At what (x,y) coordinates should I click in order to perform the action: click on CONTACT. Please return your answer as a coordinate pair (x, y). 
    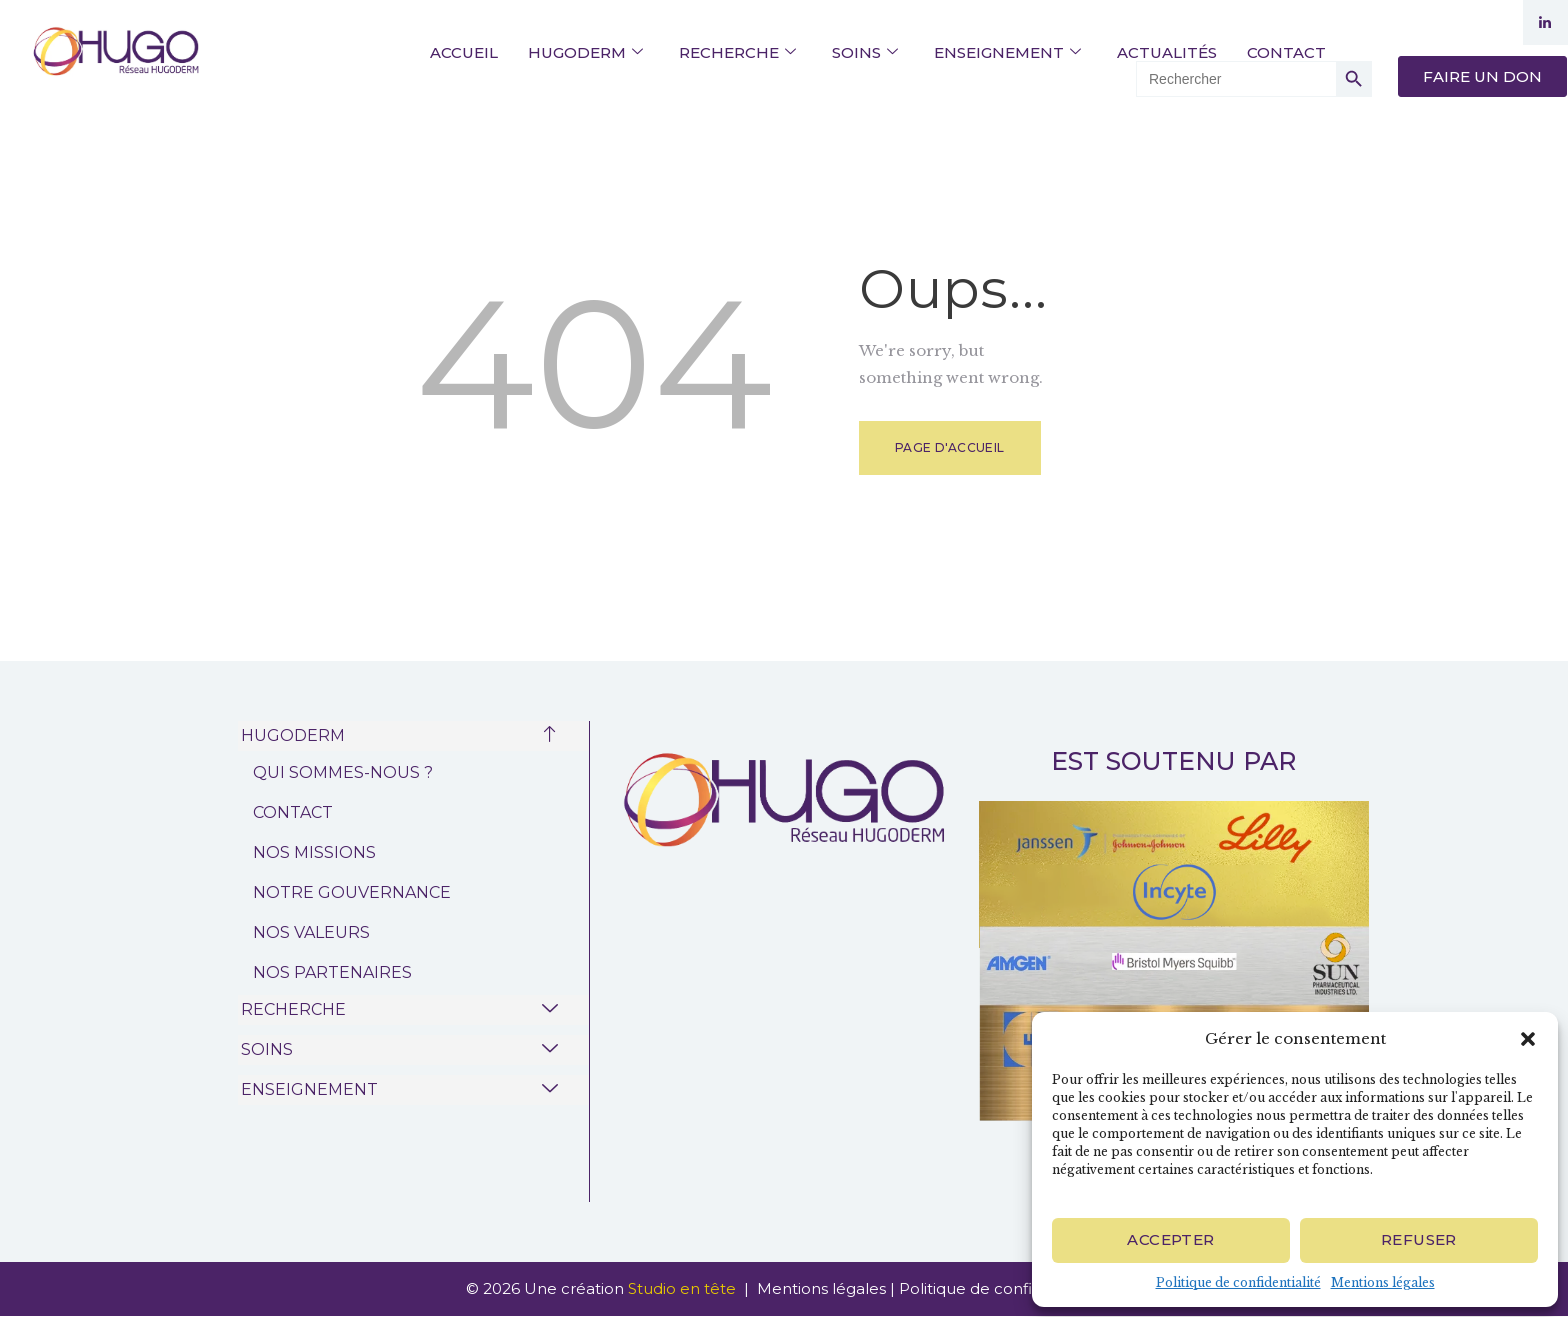
    Looking at the image, I should click on (1286, 52).